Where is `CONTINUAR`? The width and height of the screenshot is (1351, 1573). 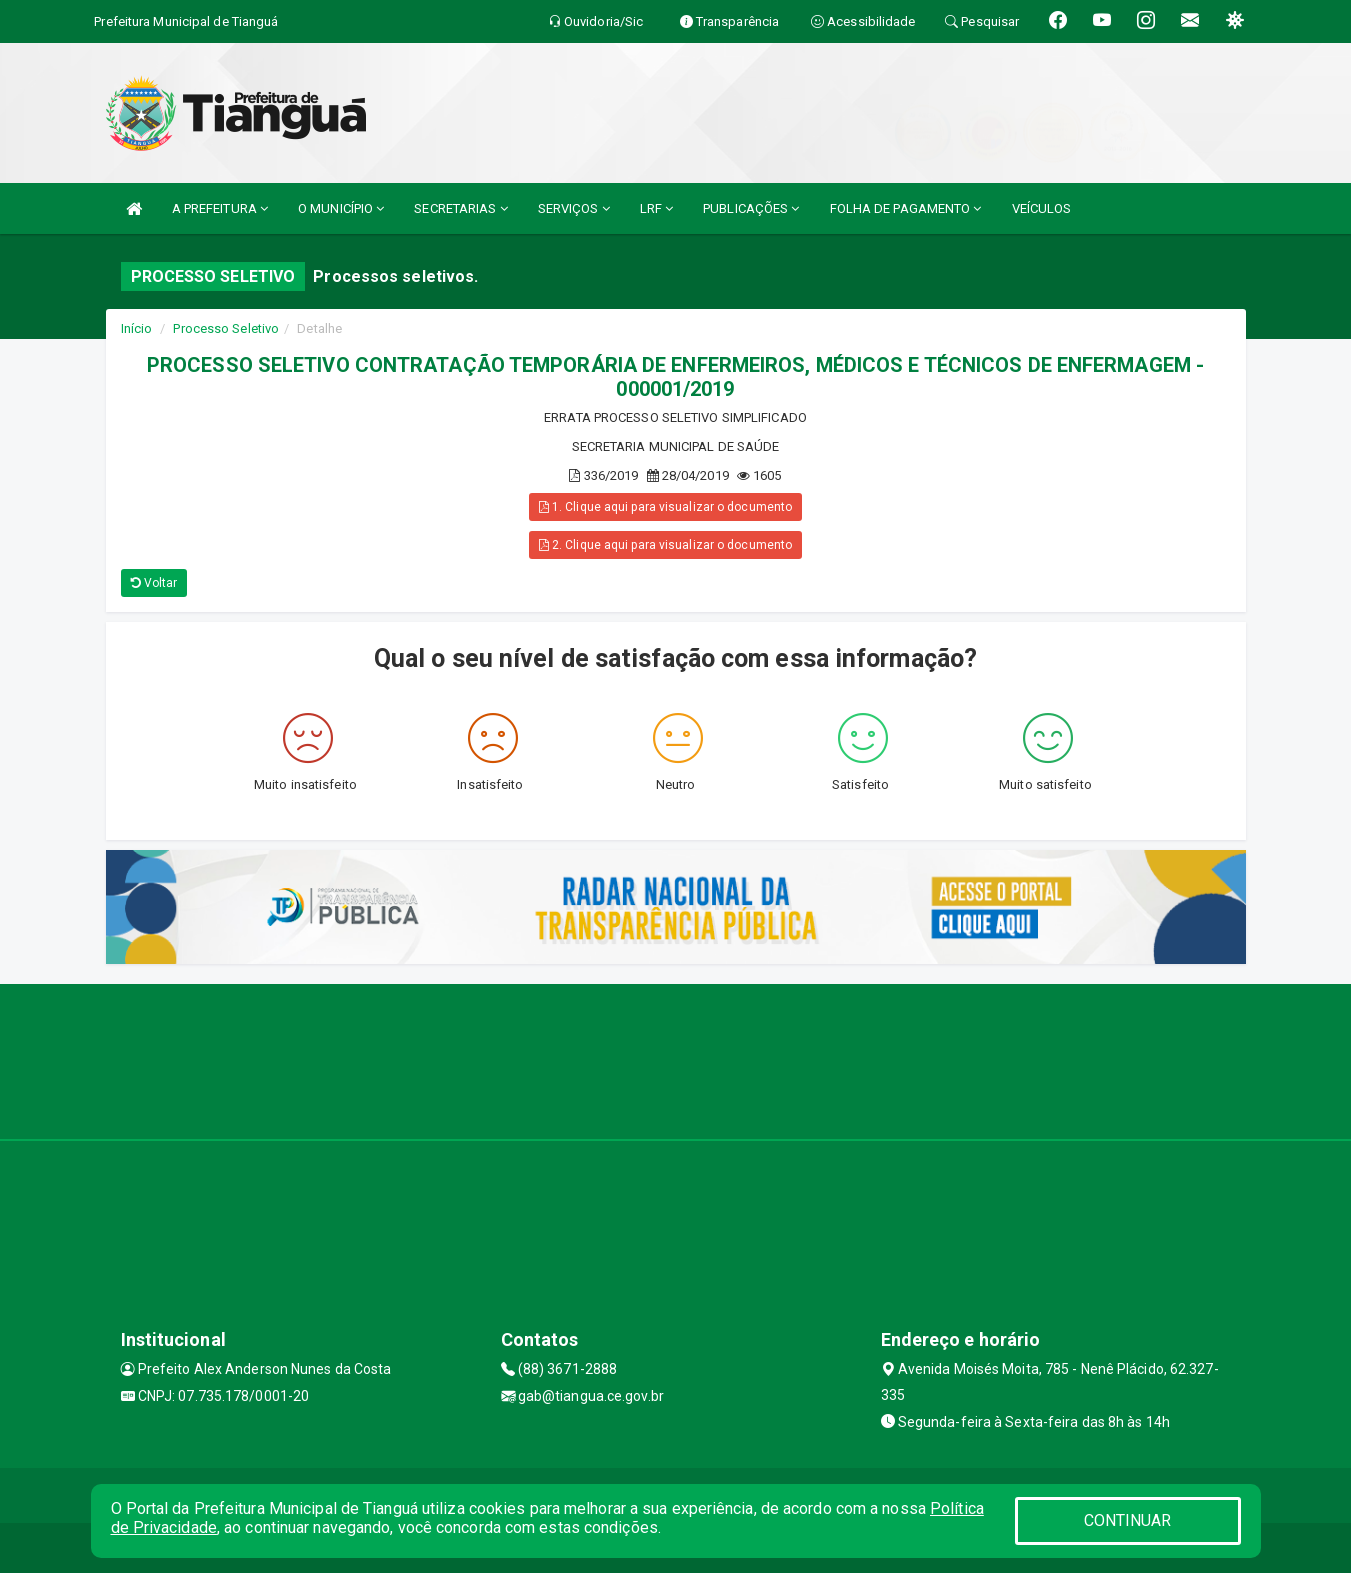
CONTINUAR is located at coordinates (1128, 1520).